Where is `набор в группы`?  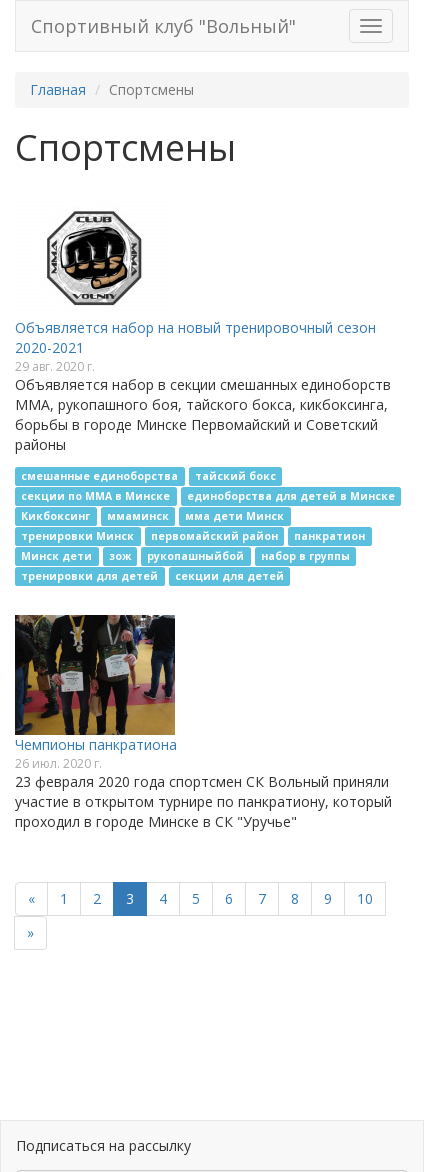 набор в группы is located at coordinates (305, 556).